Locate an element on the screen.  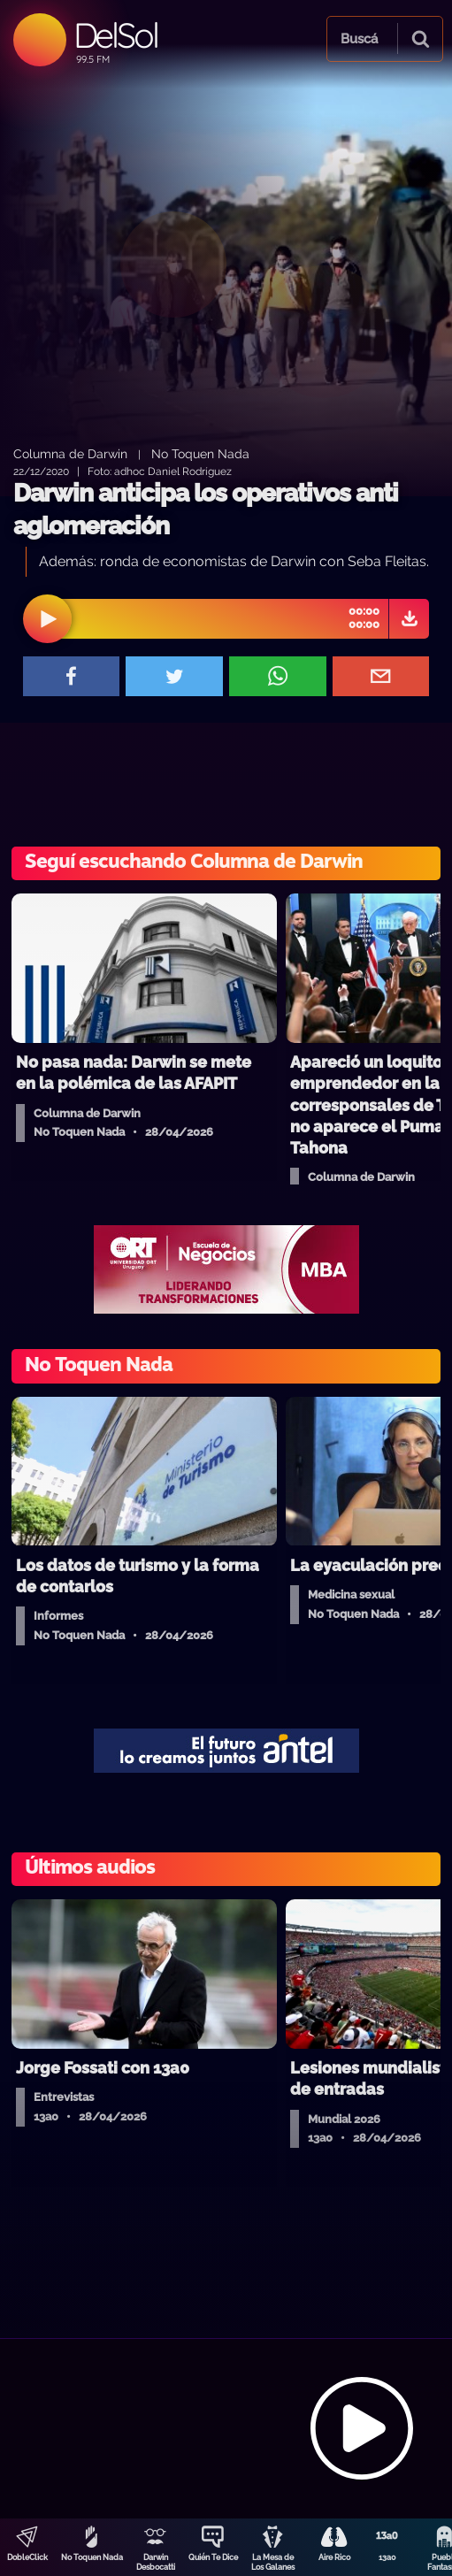
La Mesa de Los Galanes is located at coordinates (273, 2562).